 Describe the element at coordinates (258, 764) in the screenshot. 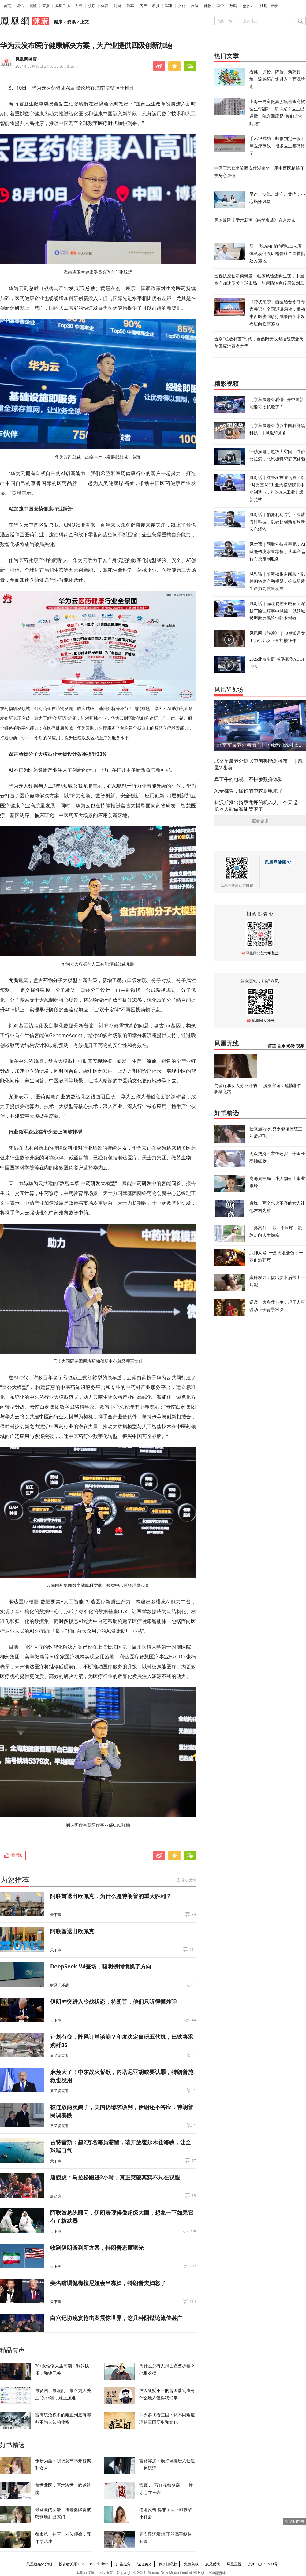

I see `北京车展老外惊叹中国补能黑科技！ | 凤凰V现场` at that location.